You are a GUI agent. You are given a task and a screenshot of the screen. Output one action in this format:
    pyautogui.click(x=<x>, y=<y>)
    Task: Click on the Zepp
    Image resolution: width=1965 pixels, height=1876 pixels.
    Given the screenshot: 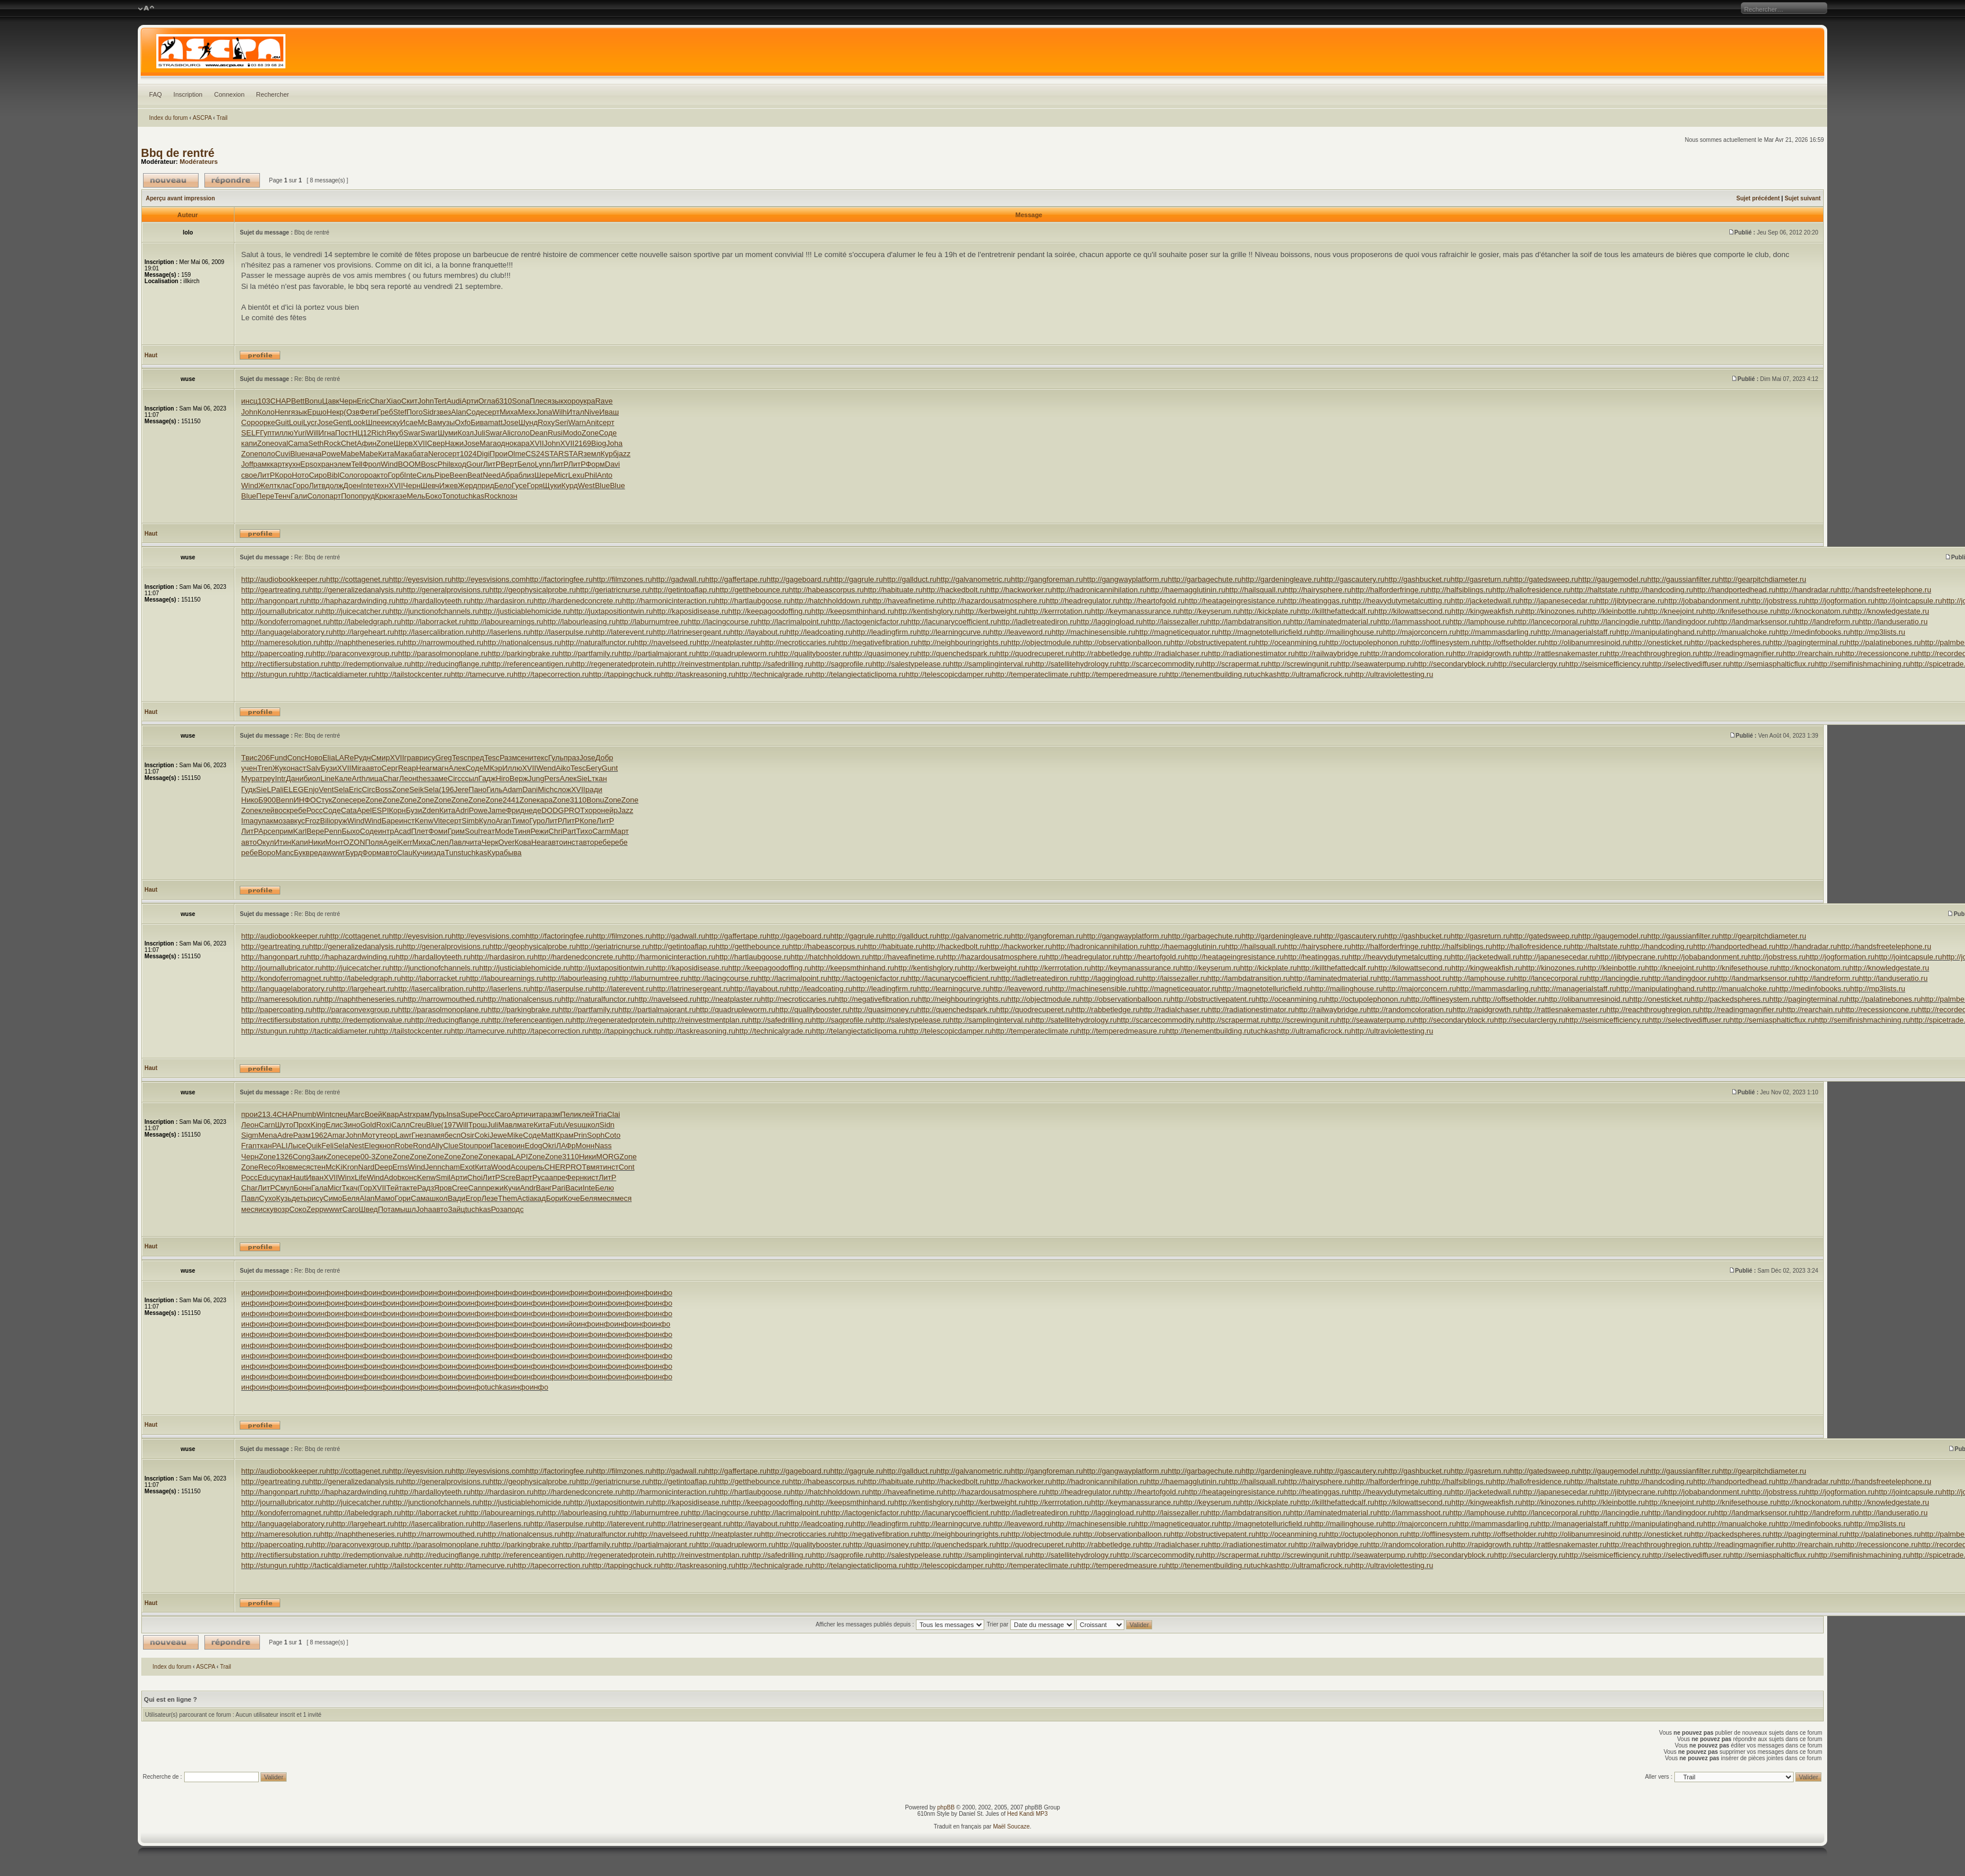 What is the action you would take?
    pyautogui.click(x=315, y=1209)
    